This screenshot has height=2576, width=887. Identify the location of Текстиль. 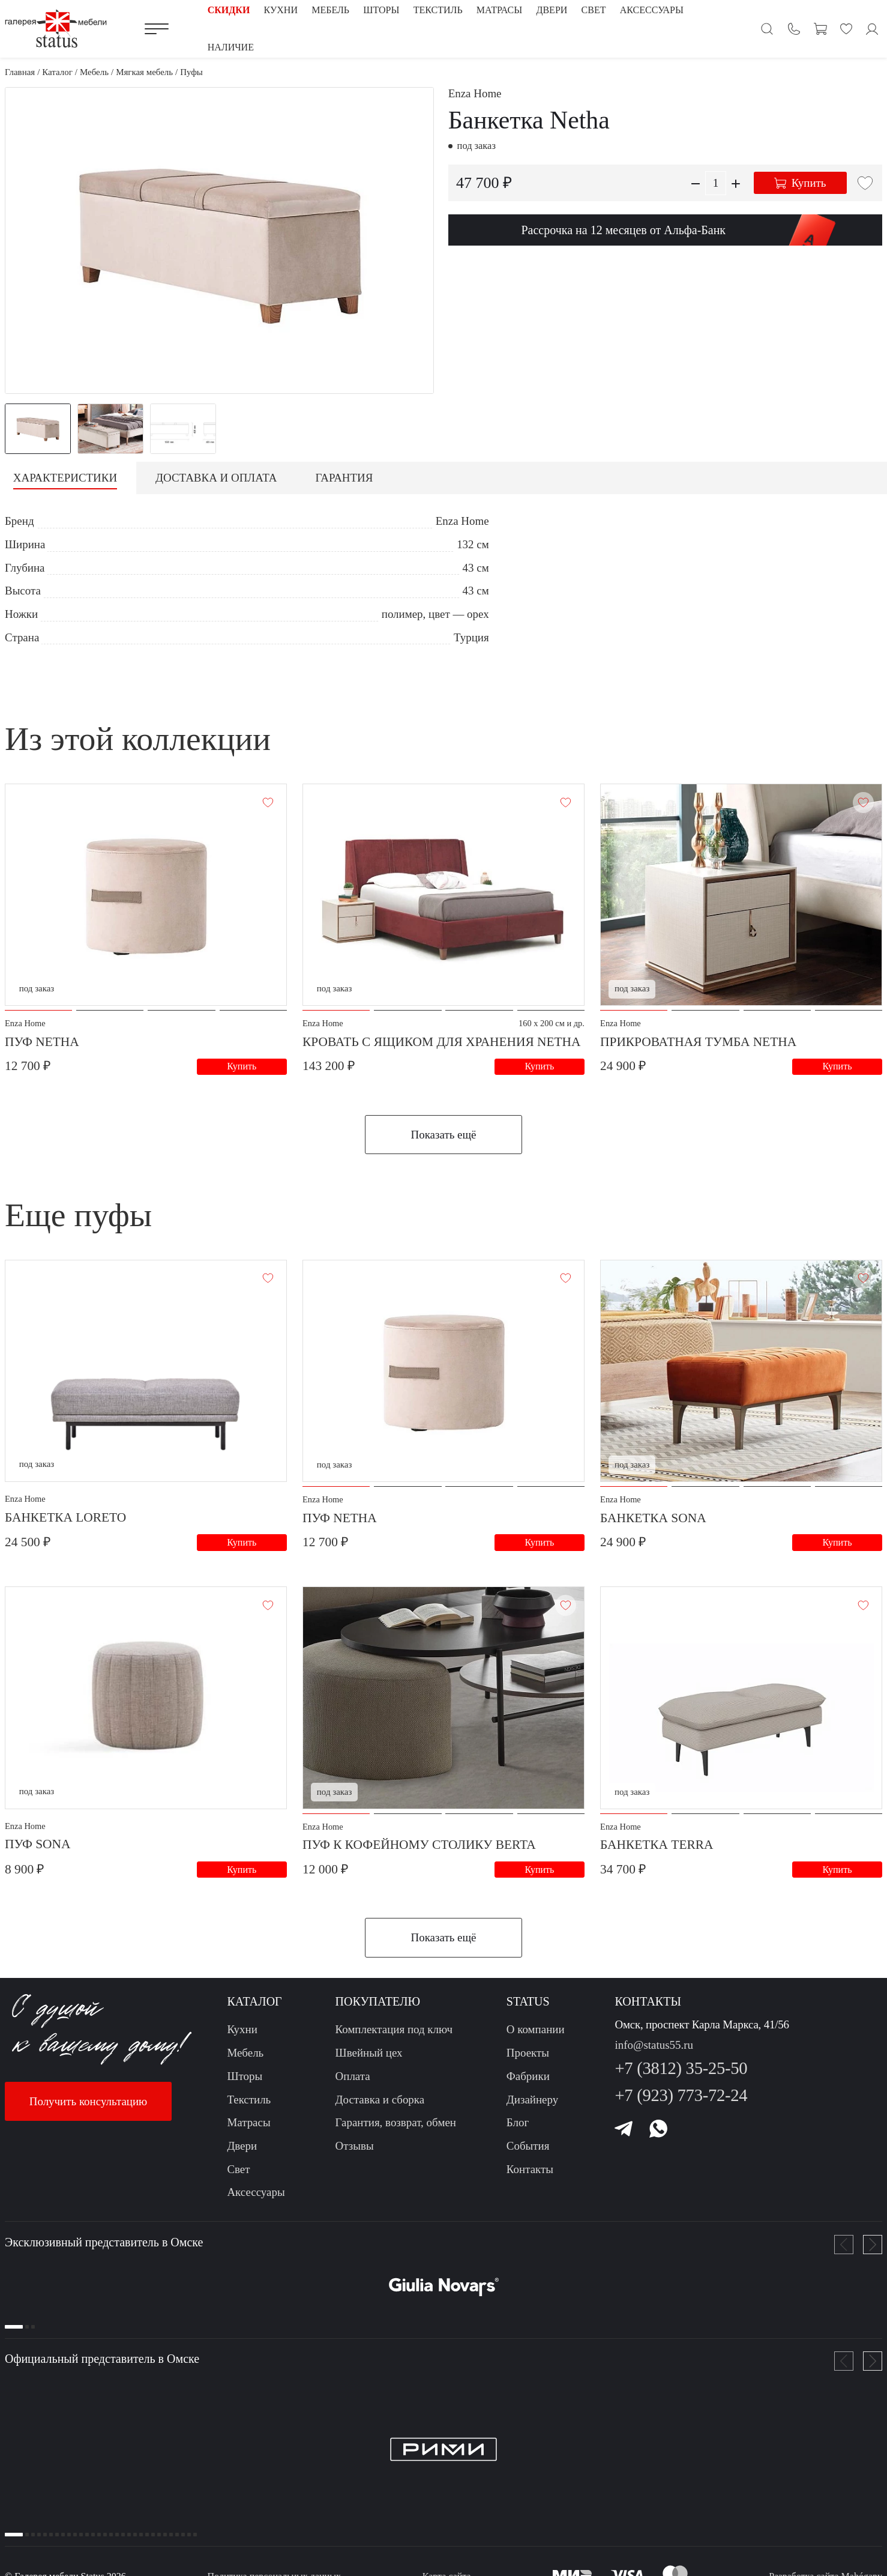
(249, 2106).